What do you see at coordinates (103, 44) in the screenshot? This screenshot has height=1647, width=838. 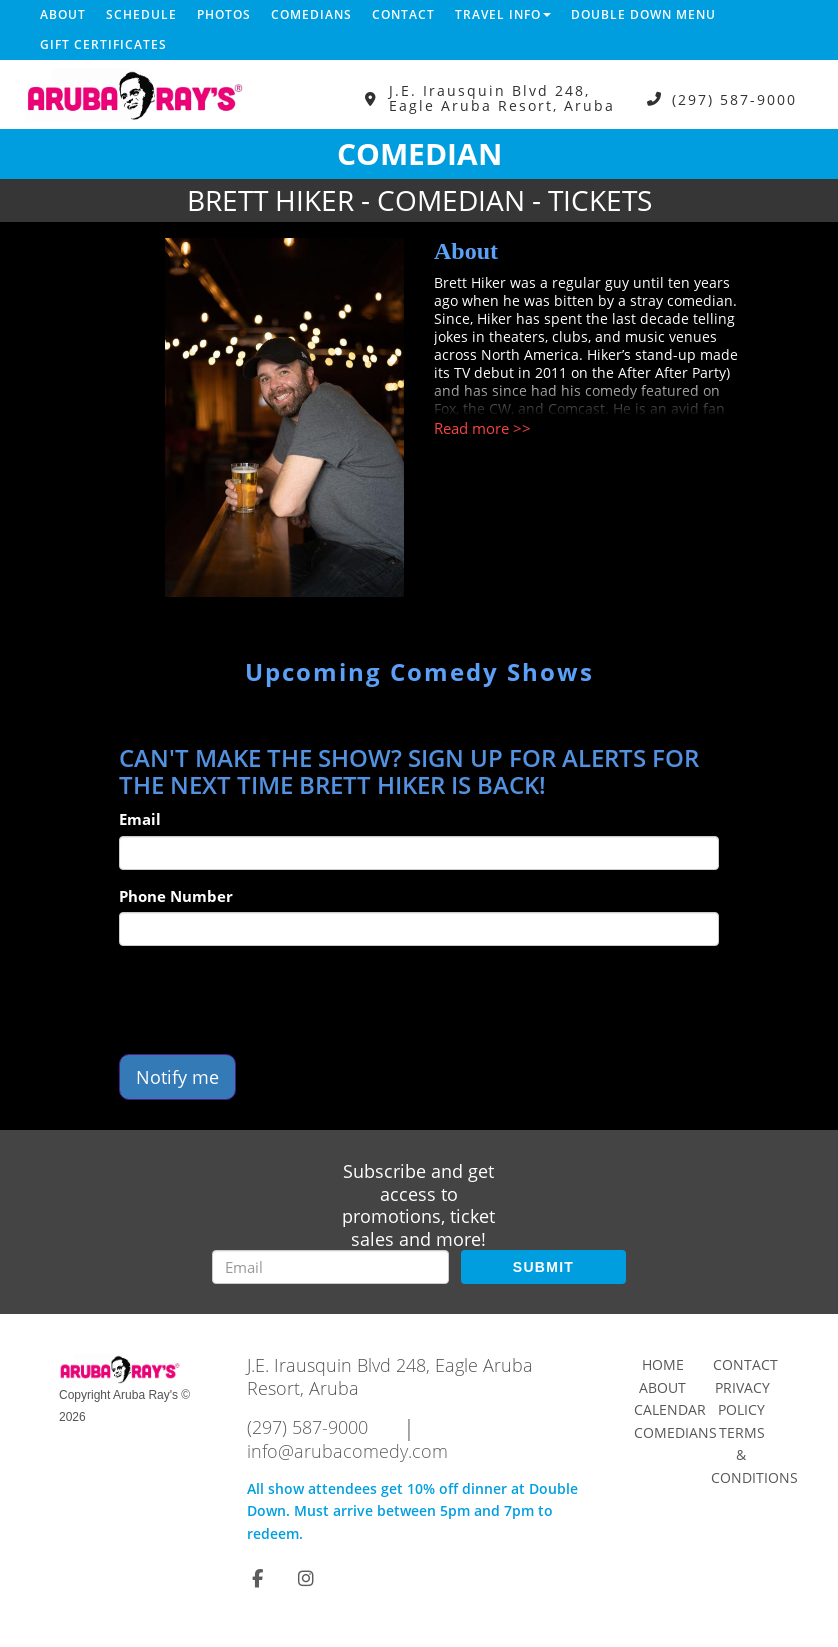 I see `Gift Certificates` at bounding box center [103, 44].